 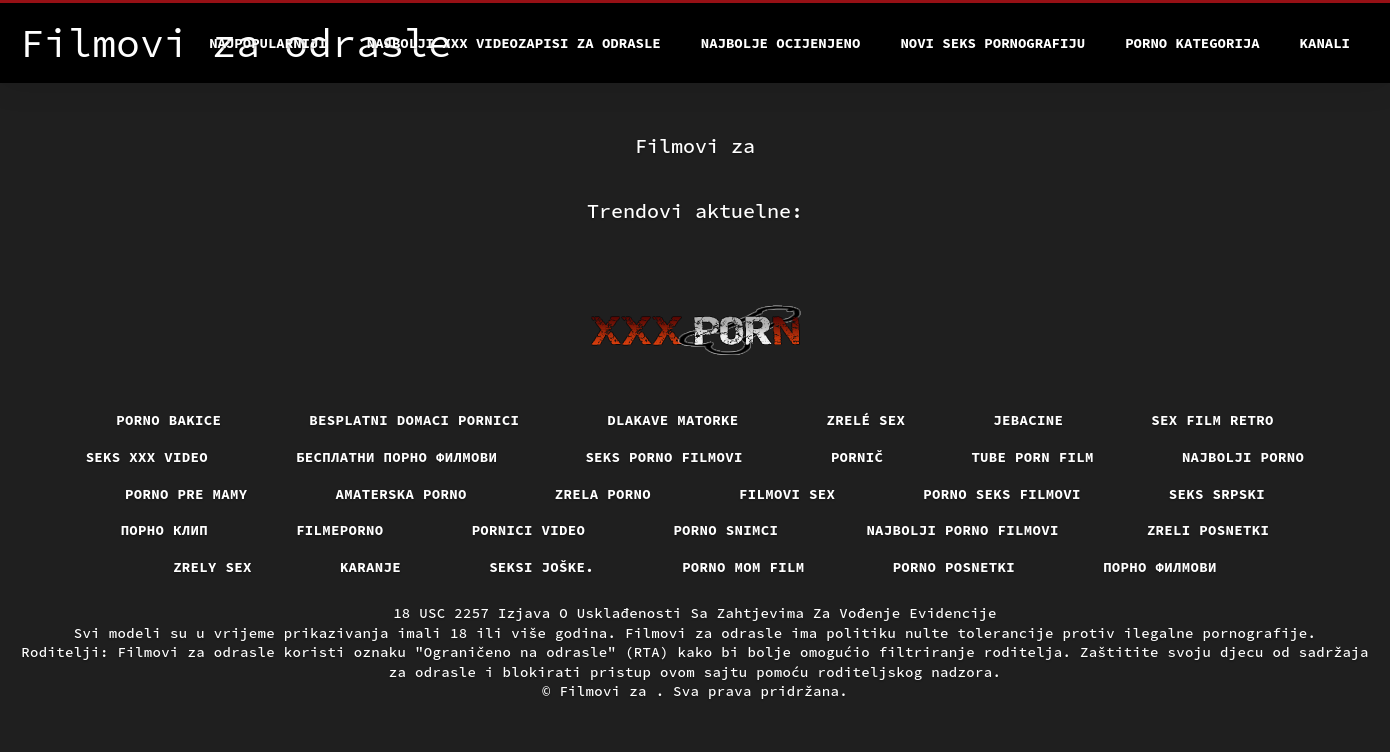 I want to click on Kanali, so click(x=1325, y=43).